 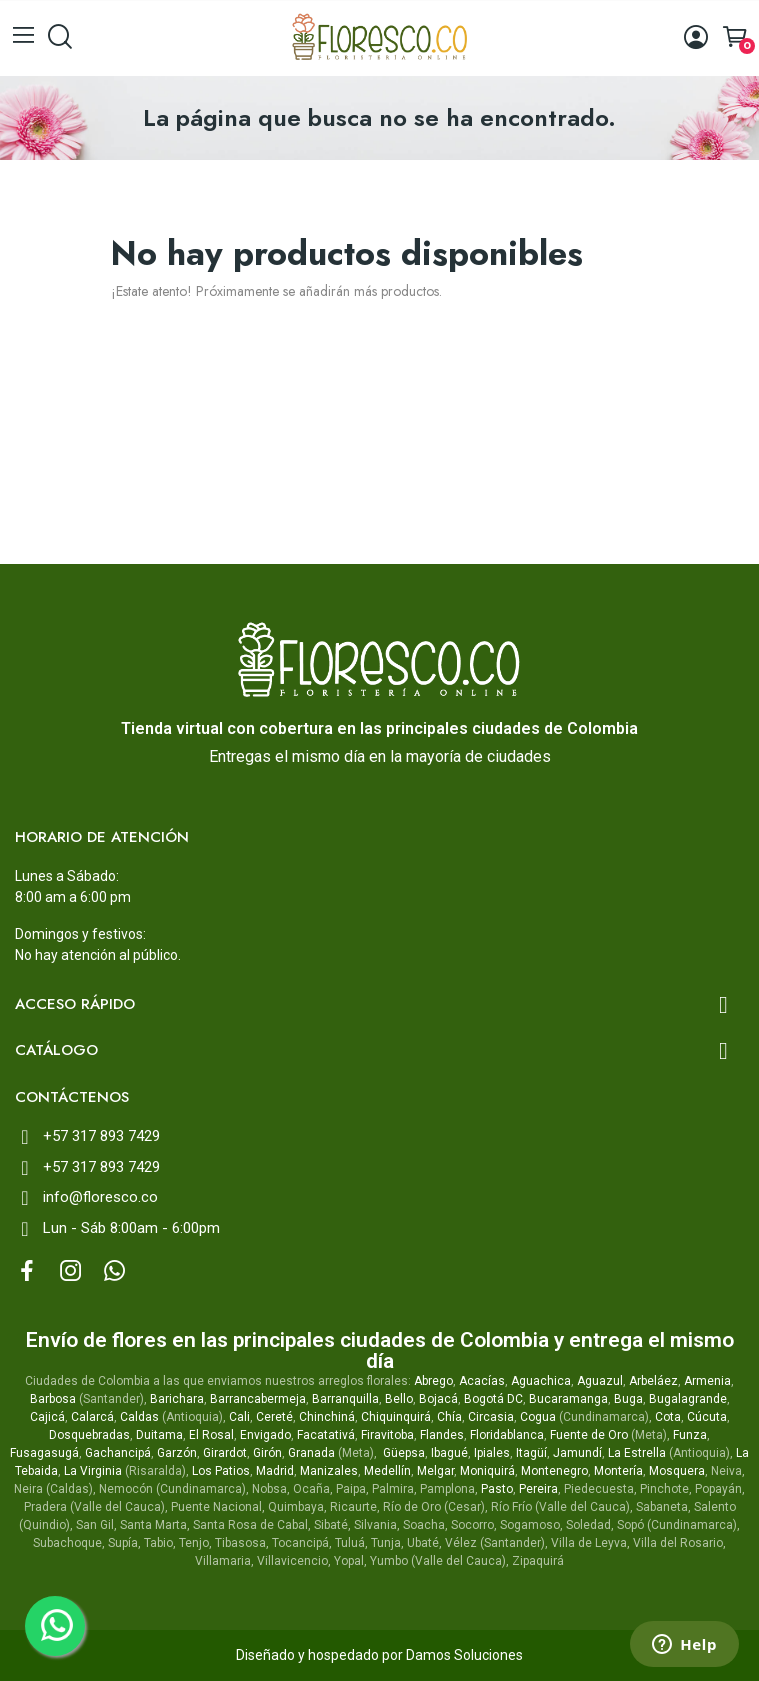 What do you see at coordinates (239, 1417) in the screenshot?
I see `Cali` at bounding box center [239, 1417].